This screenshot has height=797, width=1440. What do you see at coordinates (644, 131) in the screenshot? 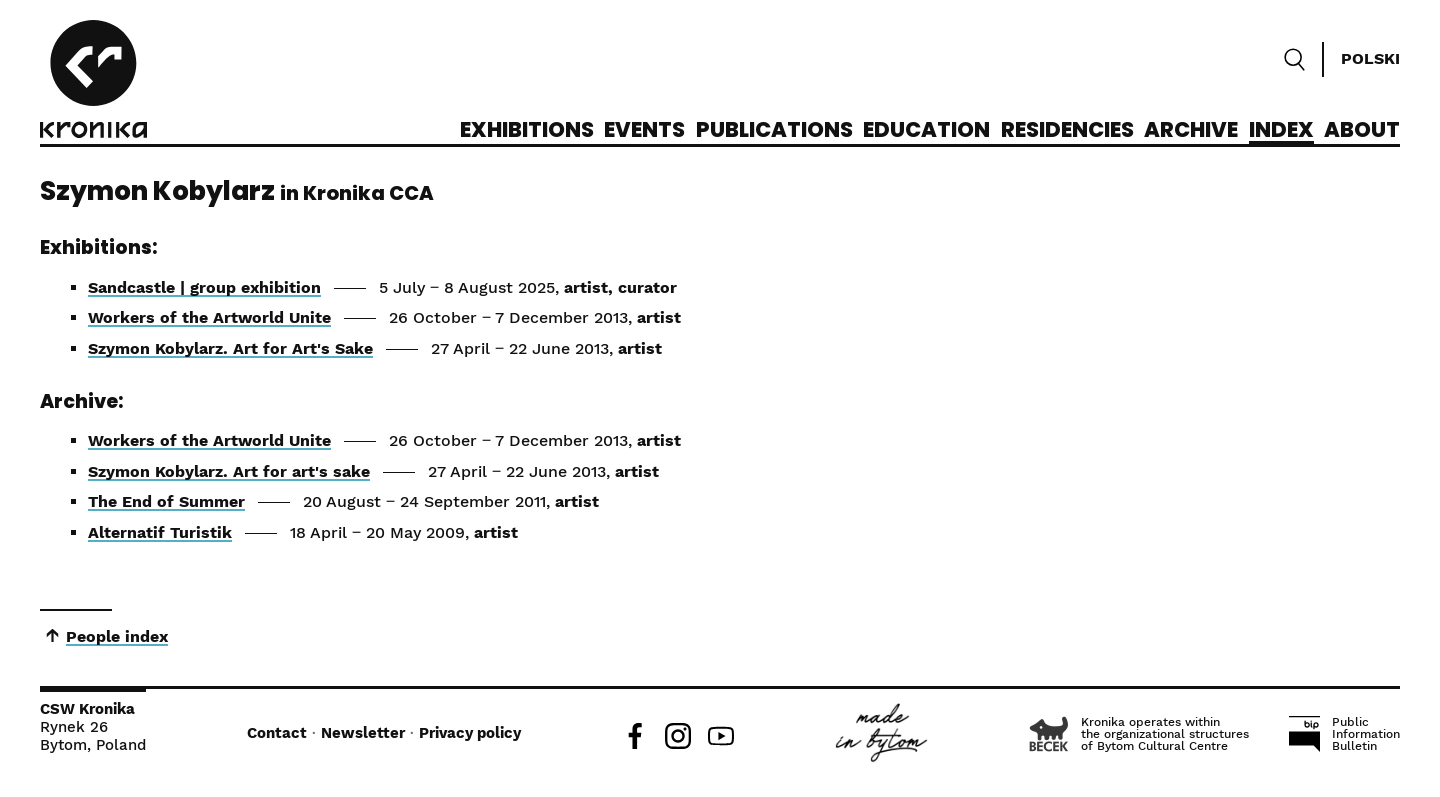
I see `Events` at bounding box center [644, 131].